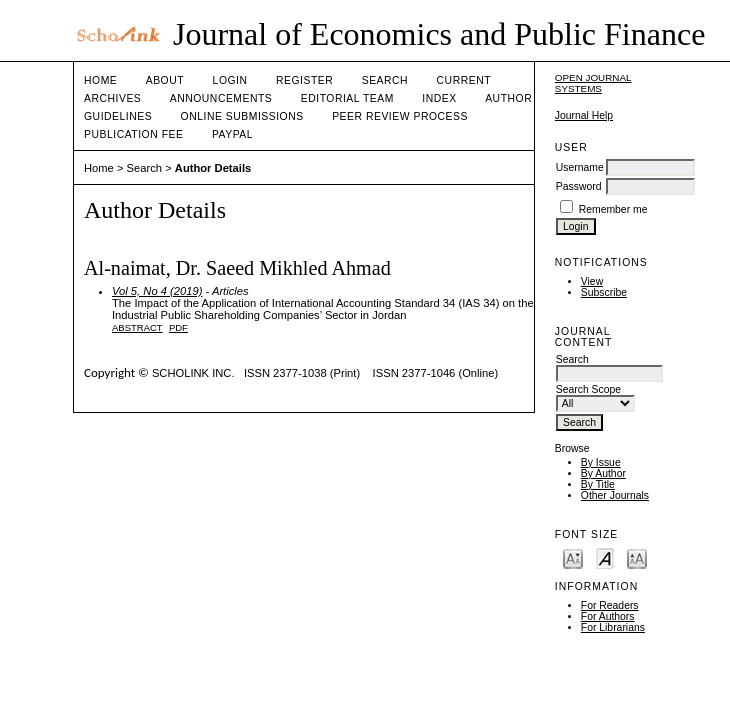  What do you see at coordinates (613, 209) in the screenshot?
I see `Remember me` at bounding box center [613, 209].